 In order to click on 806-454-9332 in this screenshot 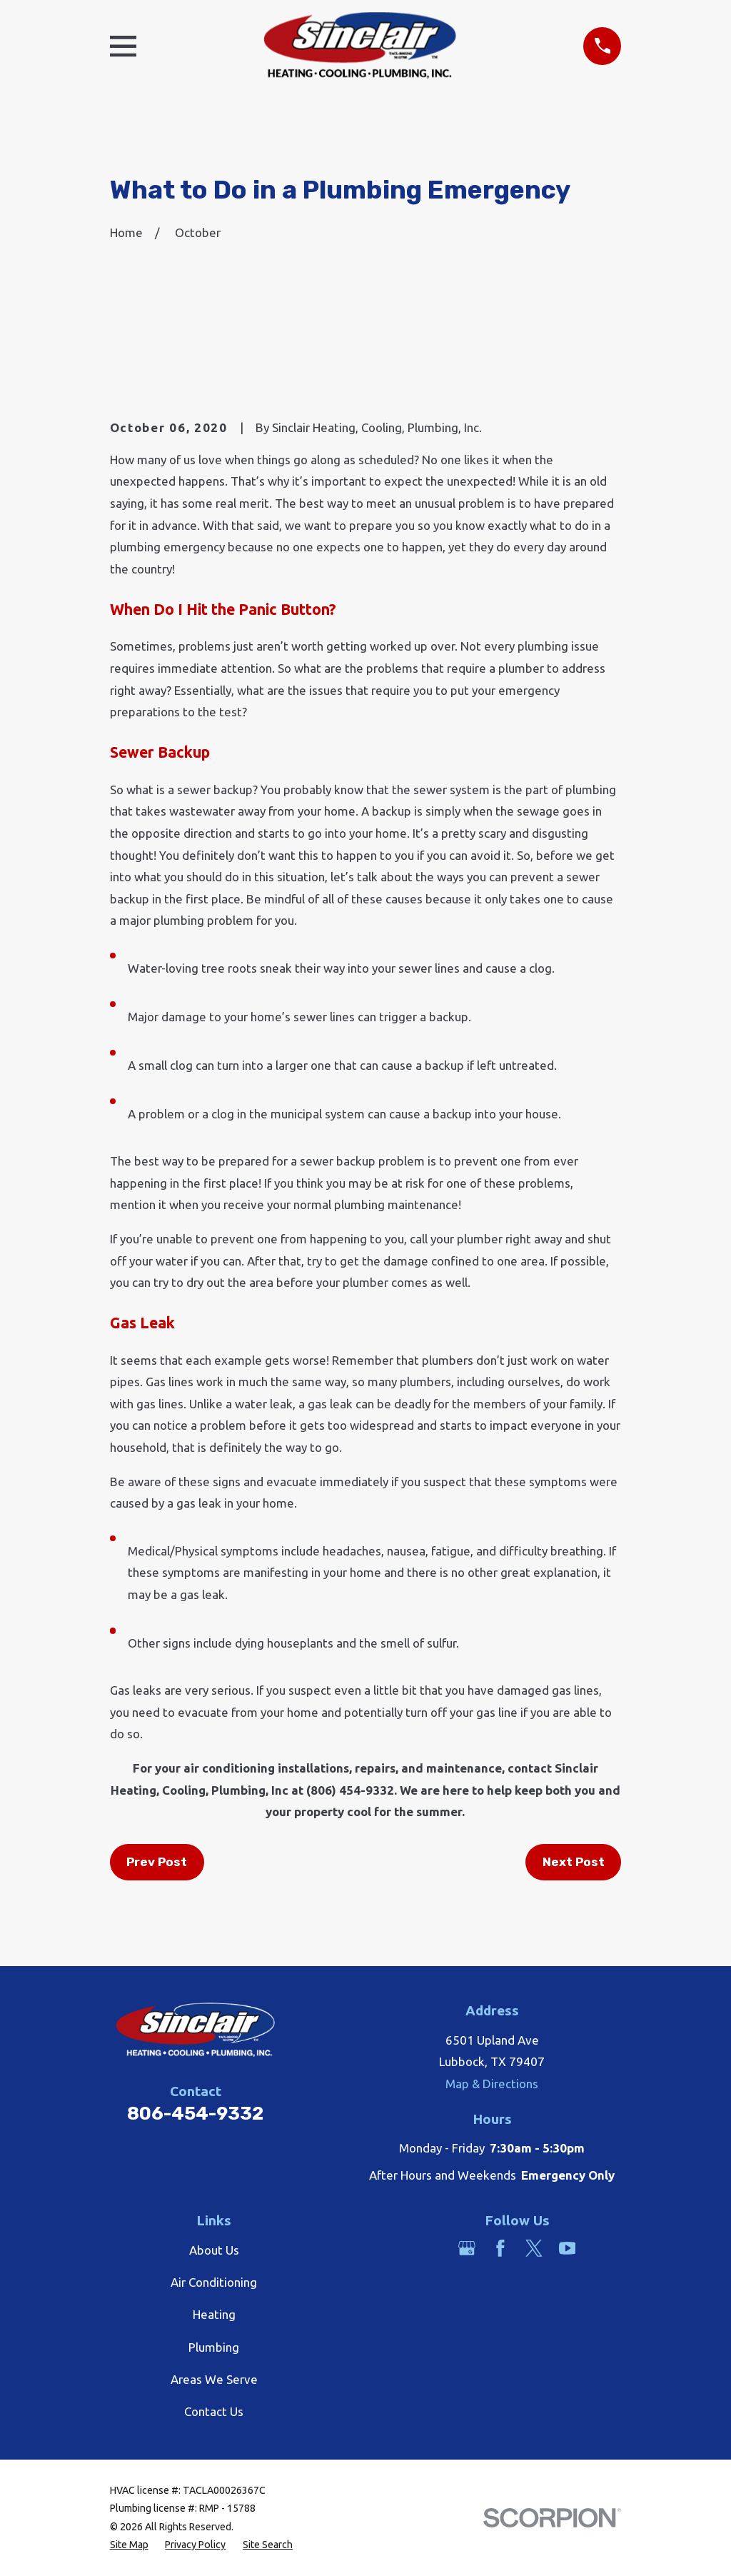, I will do `click(195, 2113)`.